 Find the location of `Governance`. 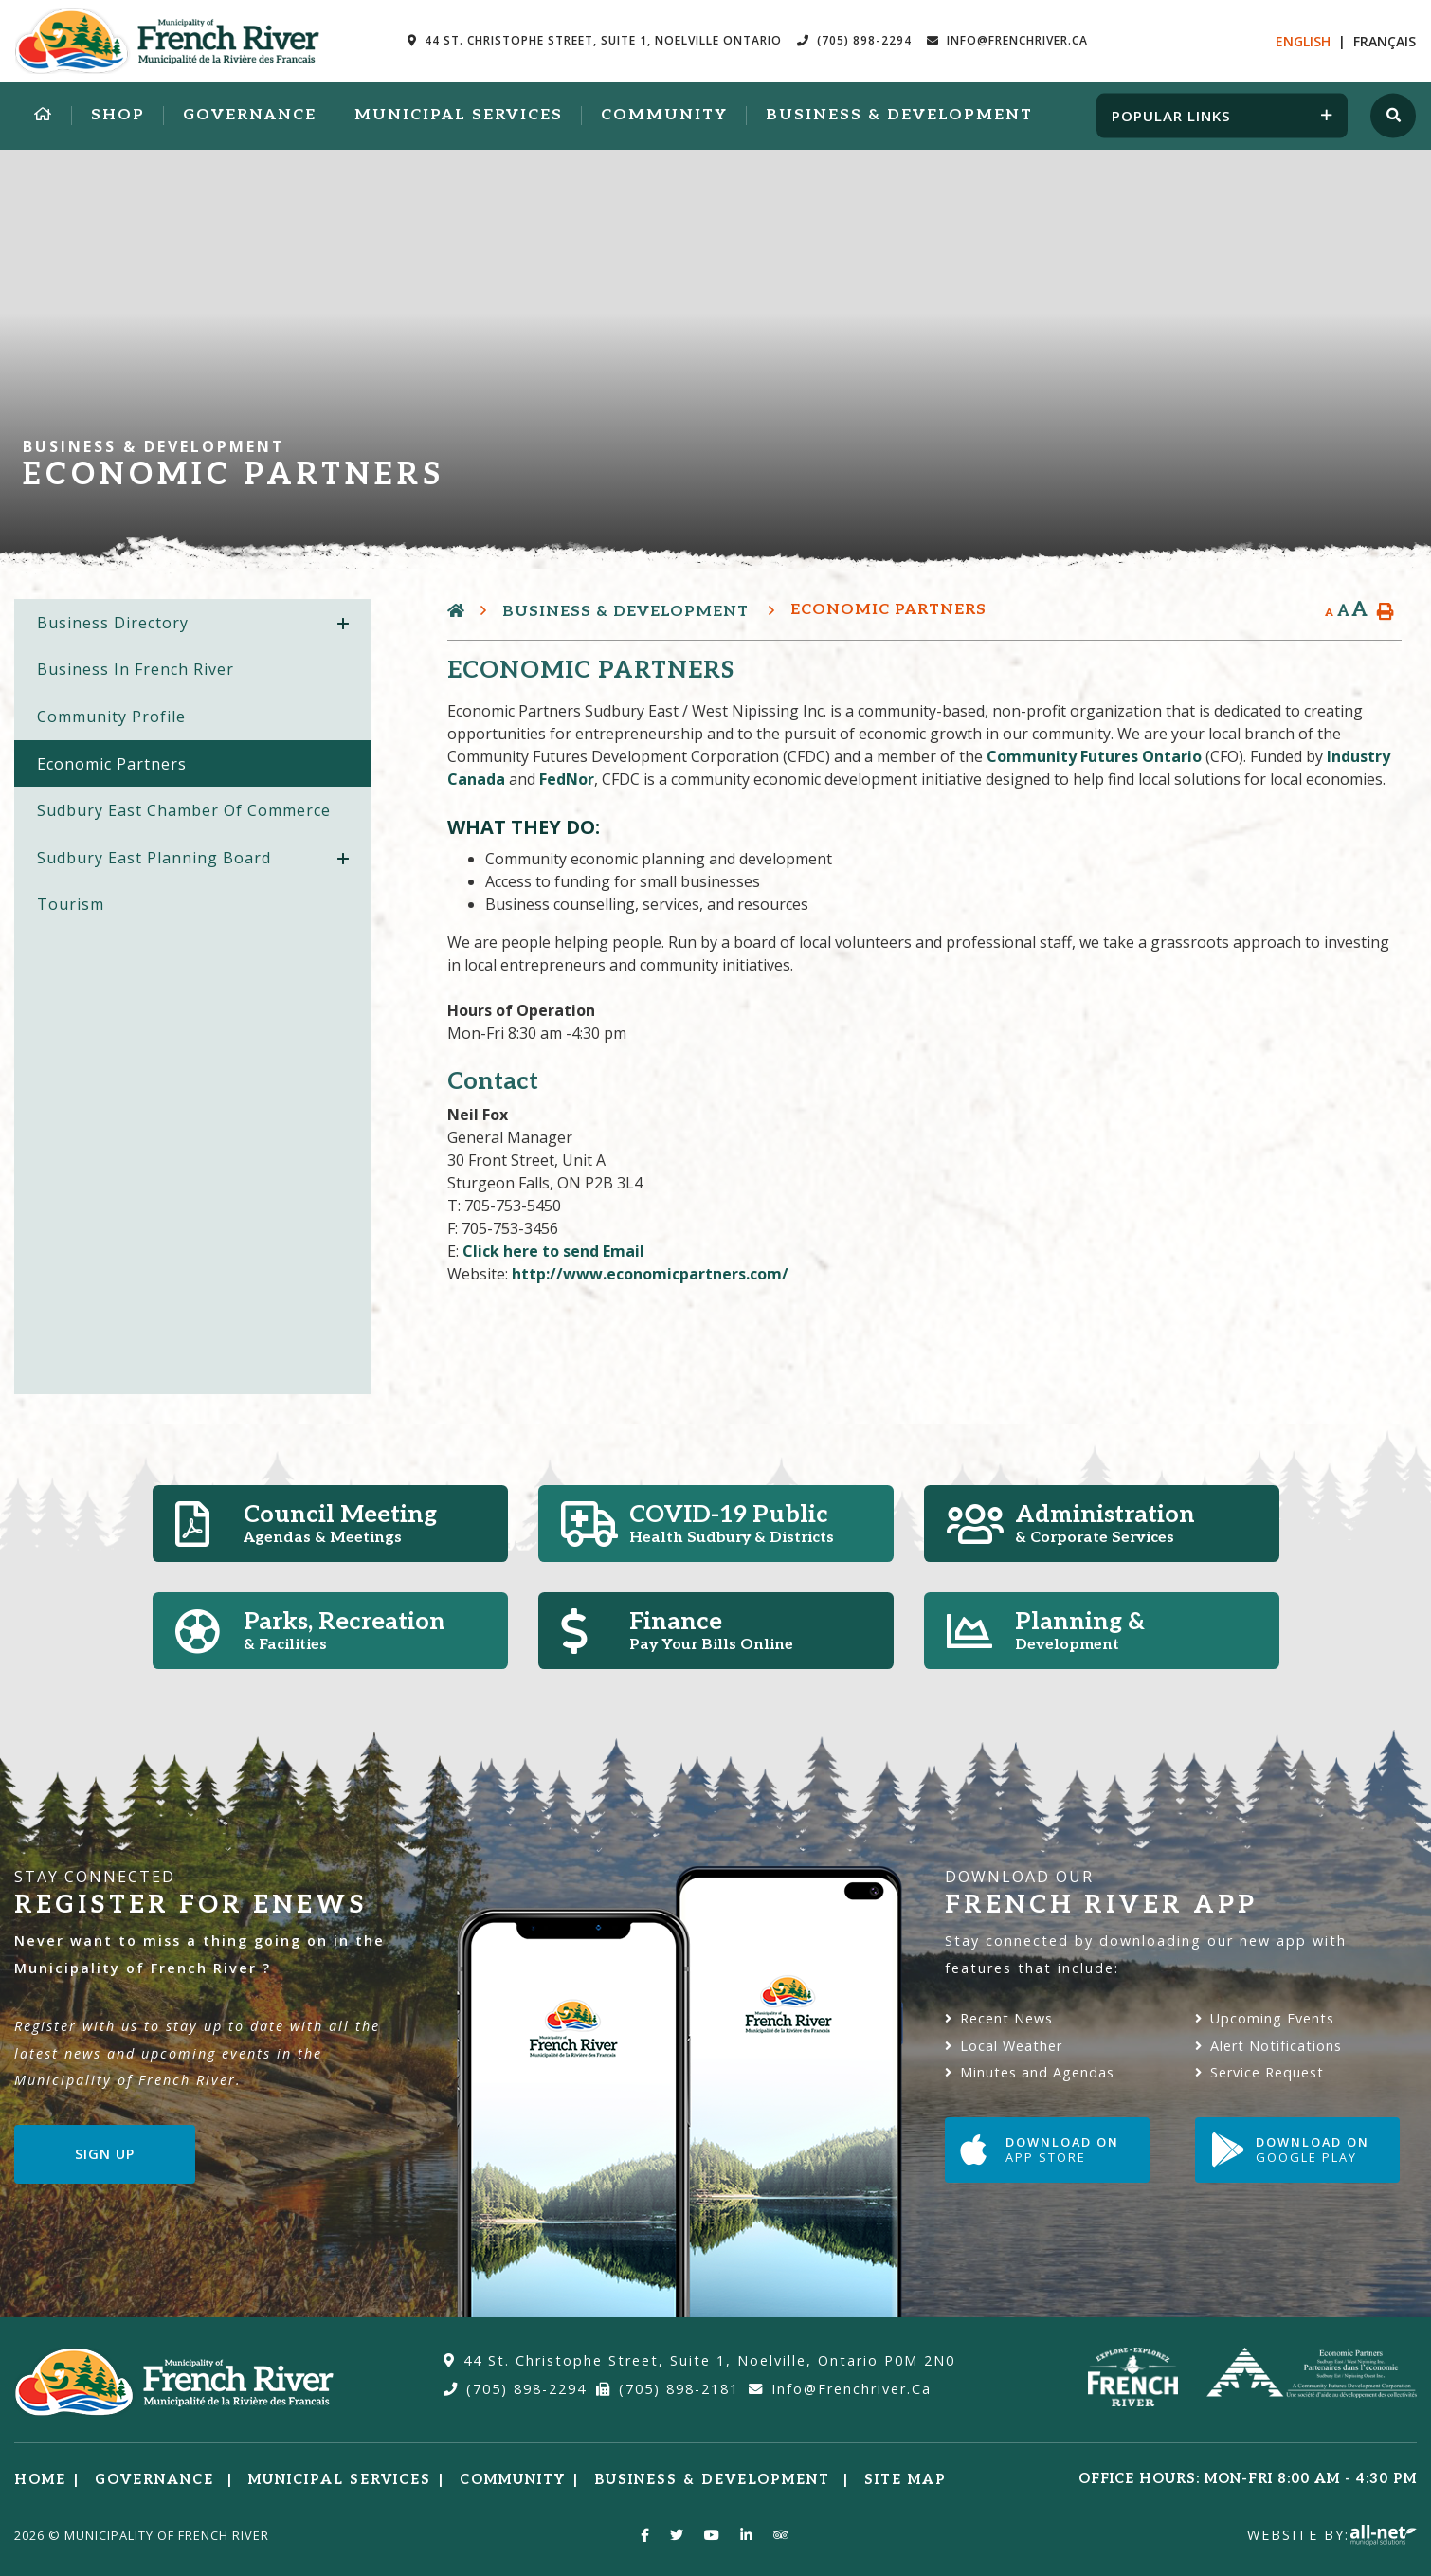

Governance is located at coordinates (157, 2480).